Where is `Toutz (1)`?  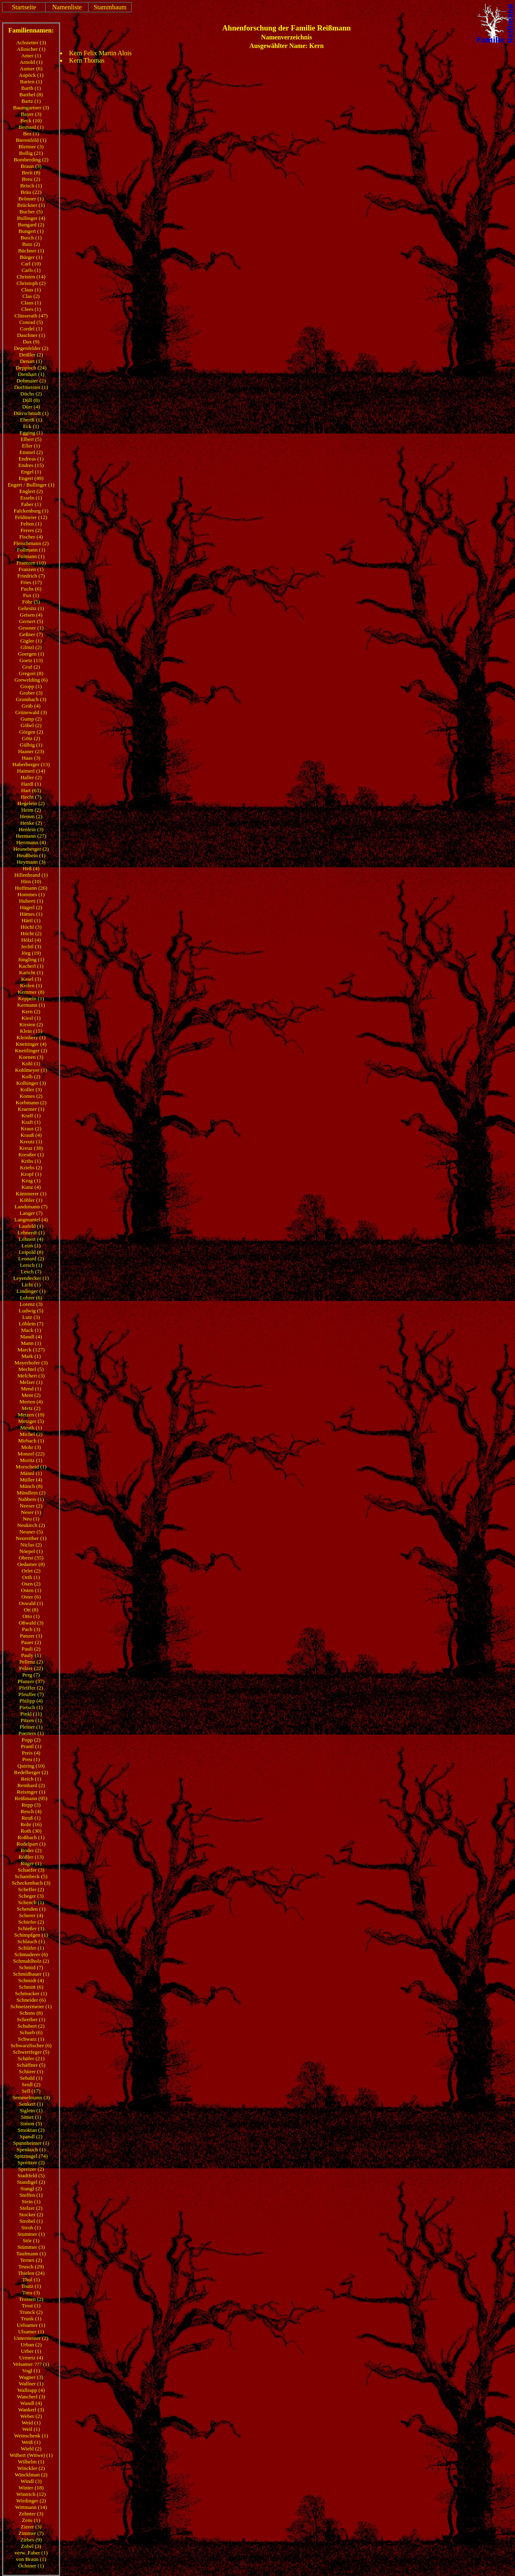 Toutz (1) is located at coordinates (31, 2286).